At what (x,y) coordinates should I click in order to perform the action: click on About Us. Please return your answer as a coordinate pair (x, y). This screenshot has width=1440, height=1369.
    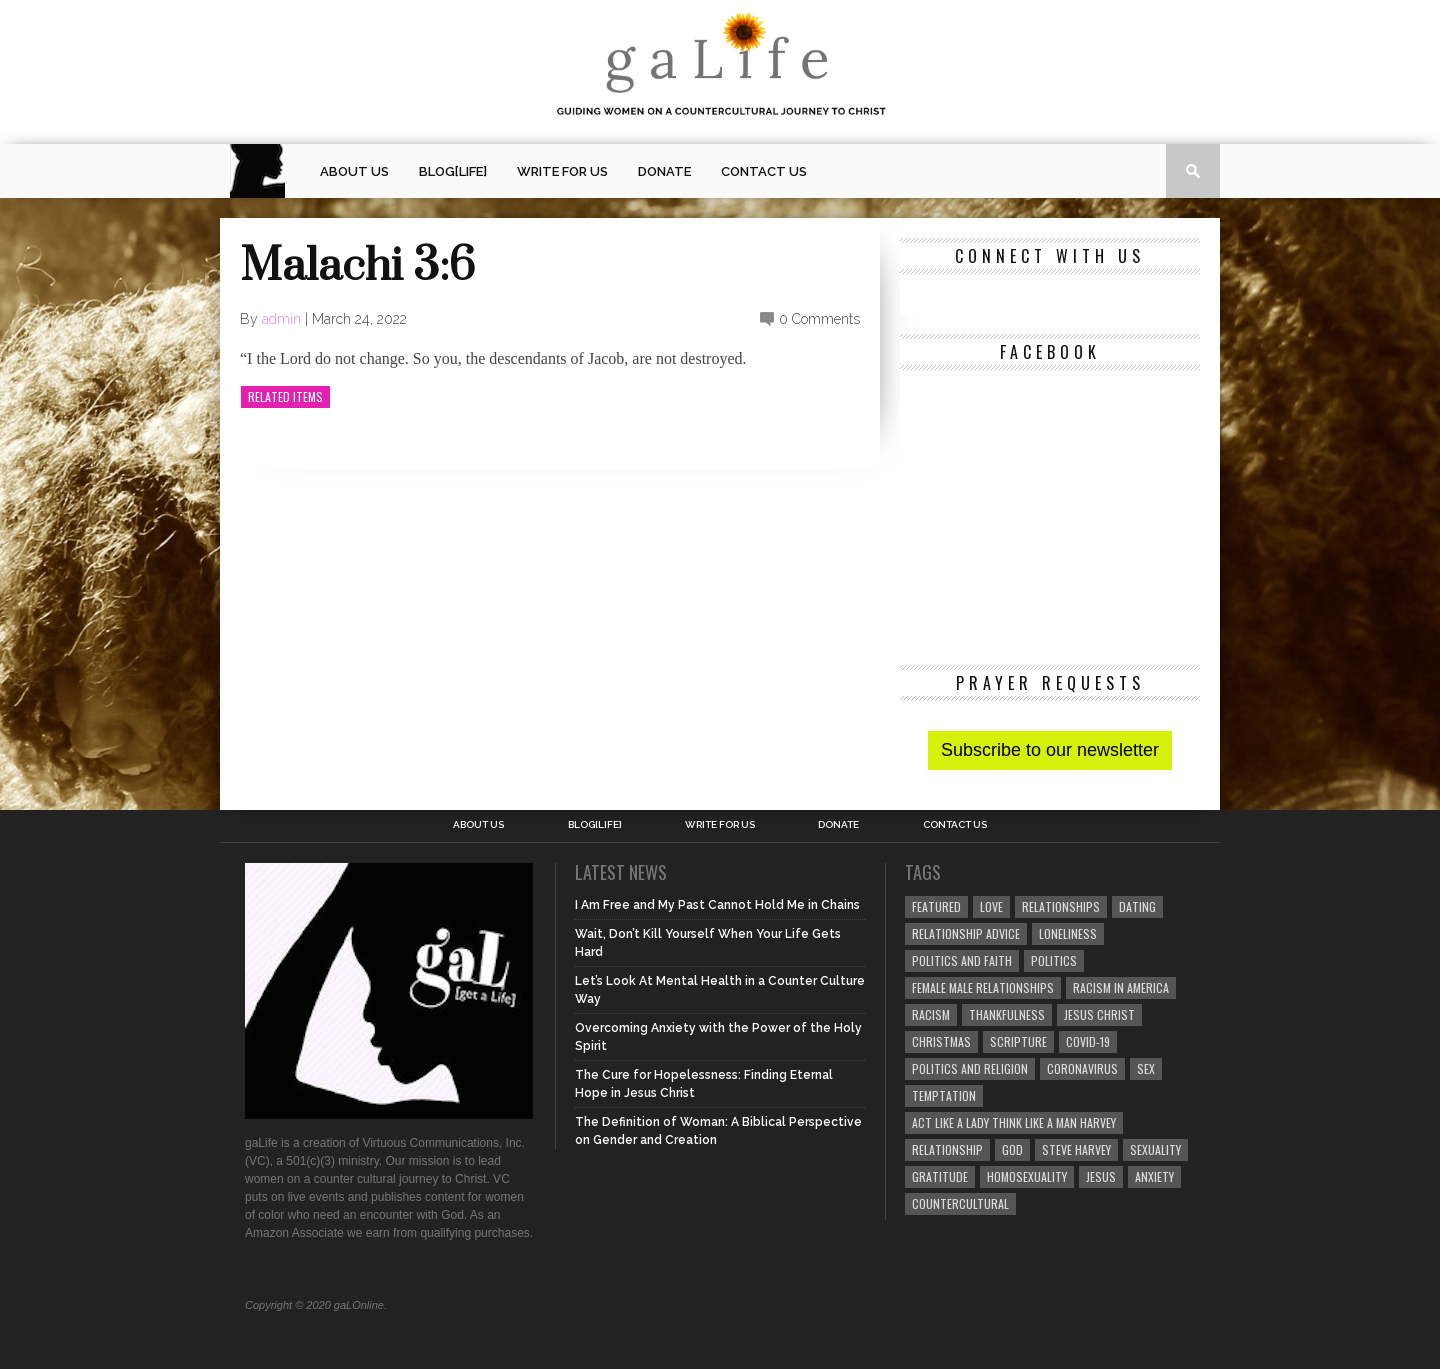
    Looking at the image, I should click on (354, 171).